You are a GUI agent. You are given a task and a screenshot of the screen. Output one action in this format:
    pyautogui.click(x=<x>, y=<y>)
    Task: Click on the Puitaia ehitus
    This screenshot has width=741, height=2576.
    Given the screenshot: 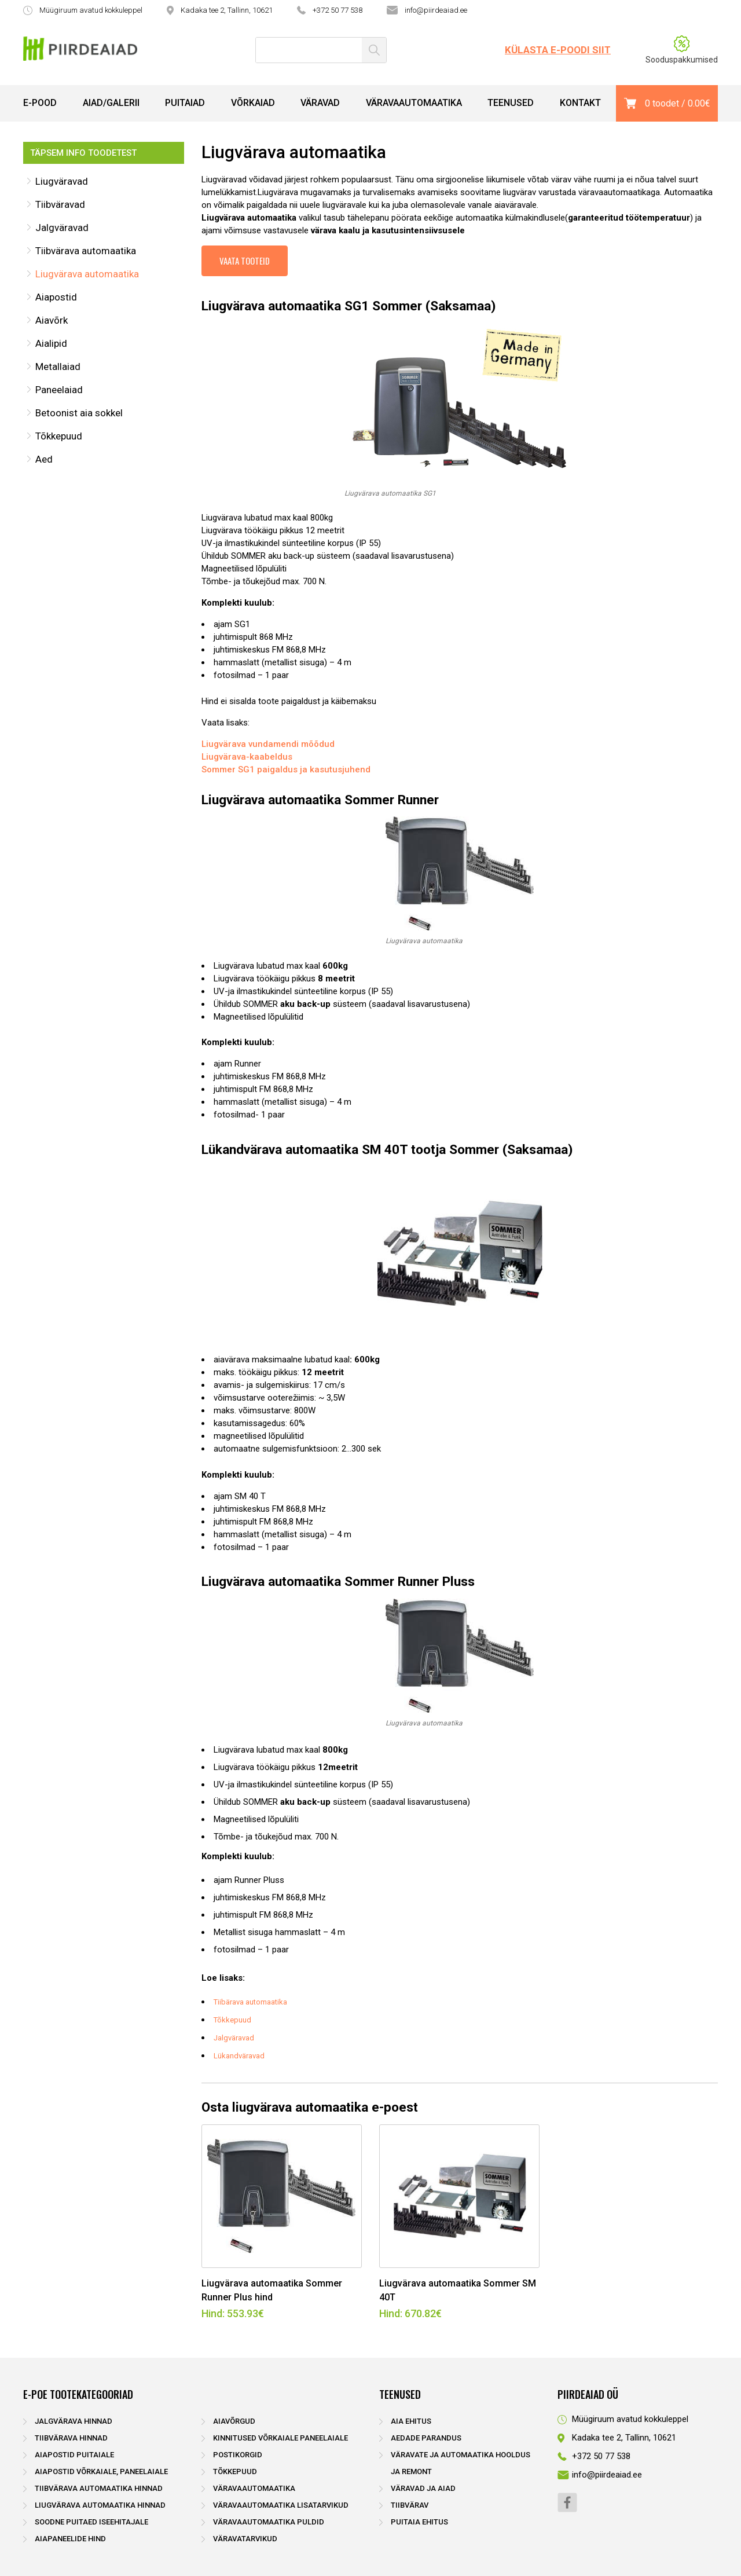 What is the action you would take?
    pyautogui.click(x=419, y=2522)
    